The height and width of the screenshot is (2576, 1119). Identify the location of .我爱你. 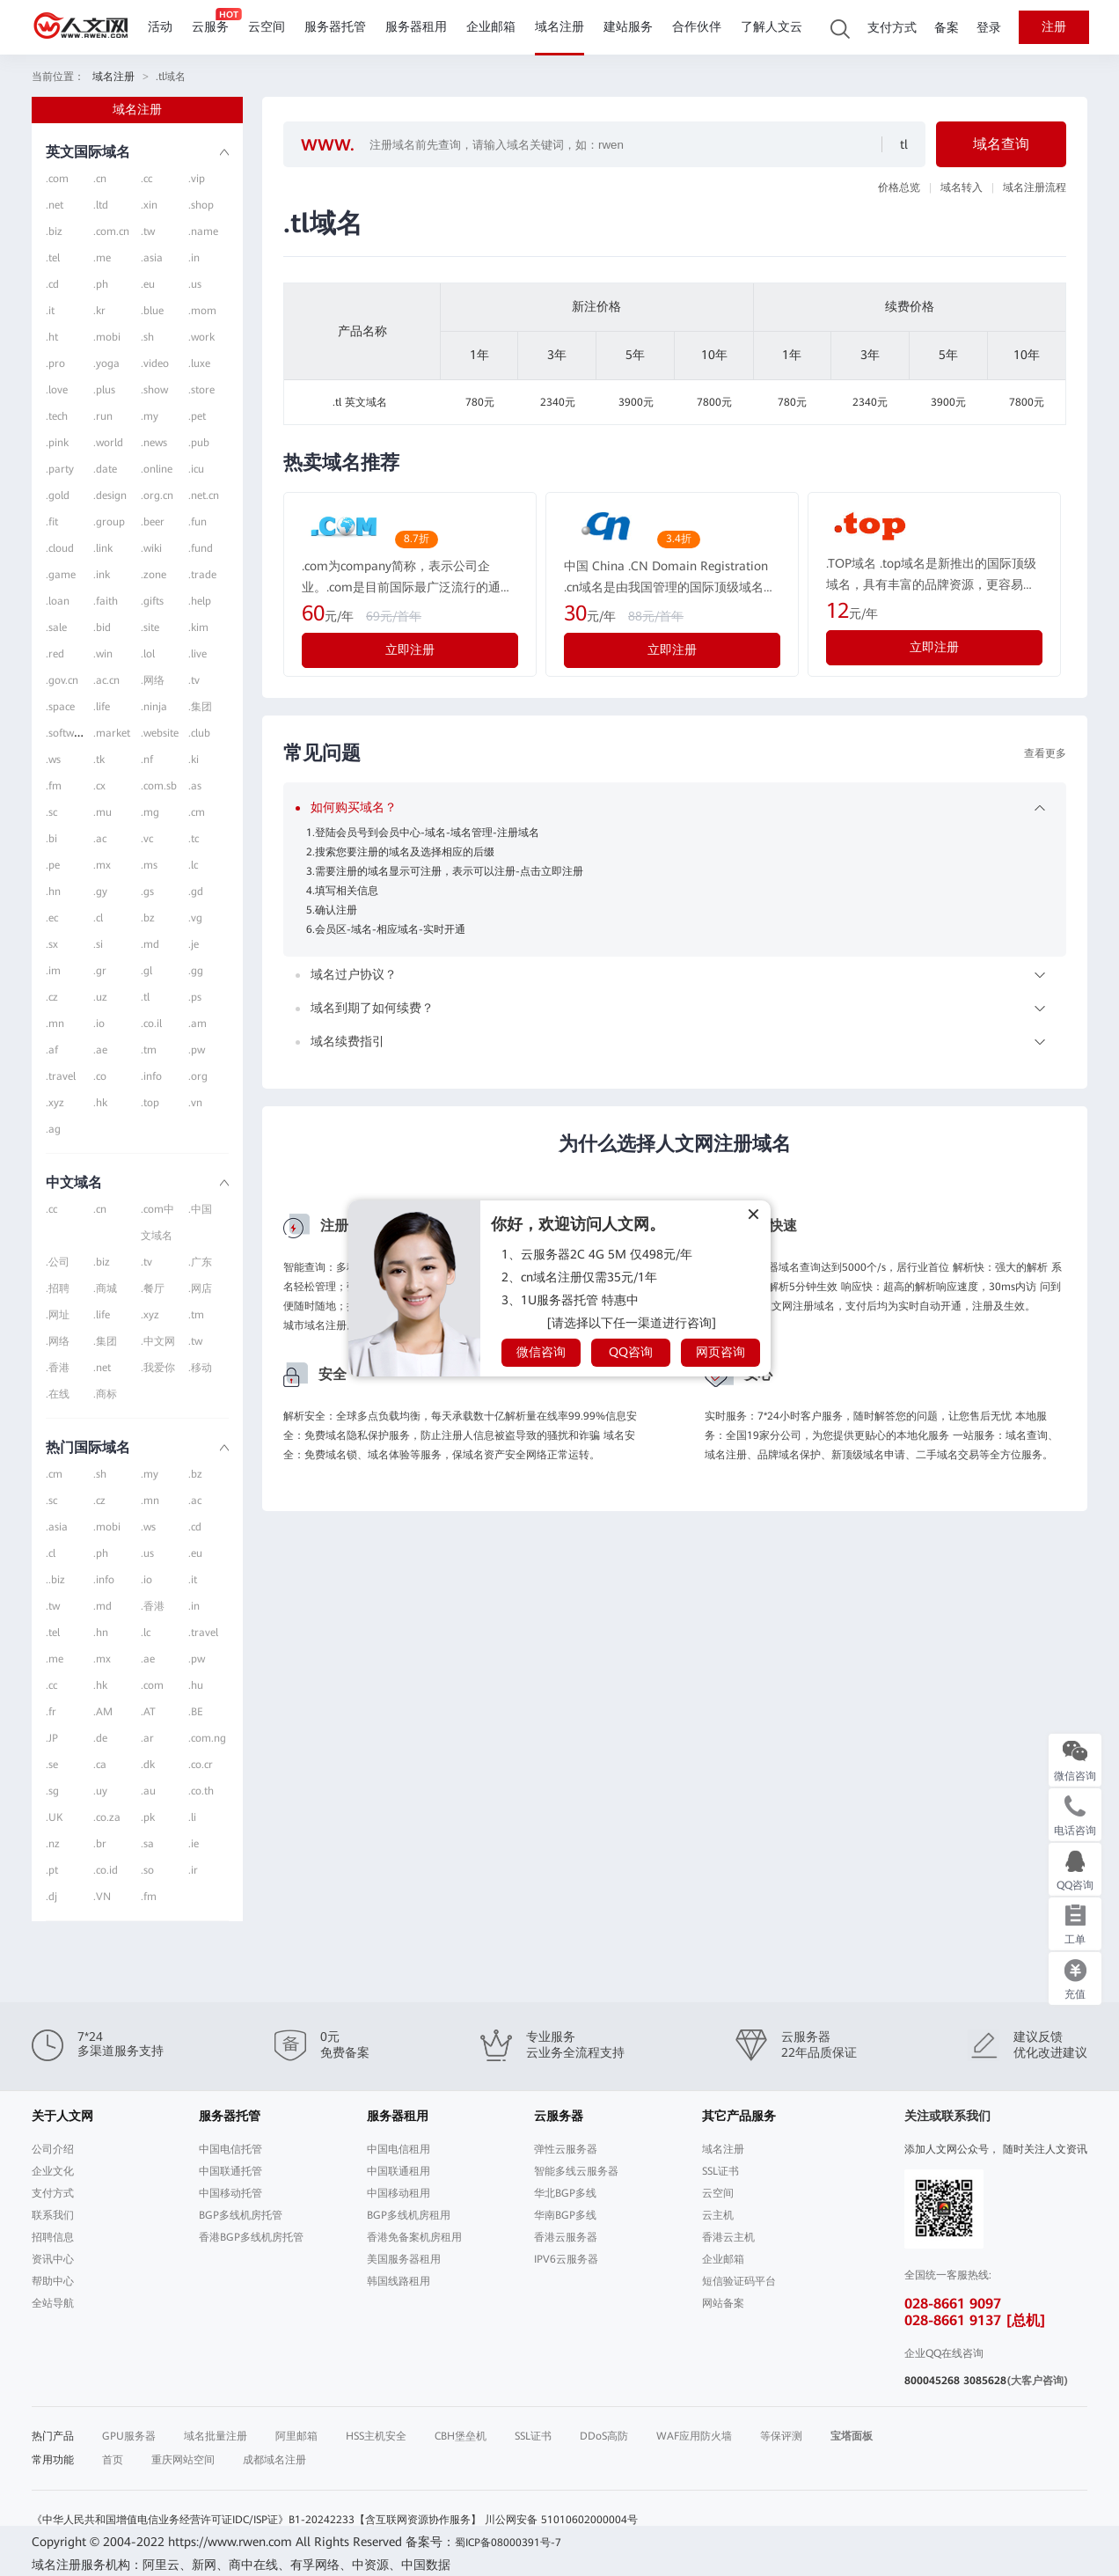
(158, 1367).